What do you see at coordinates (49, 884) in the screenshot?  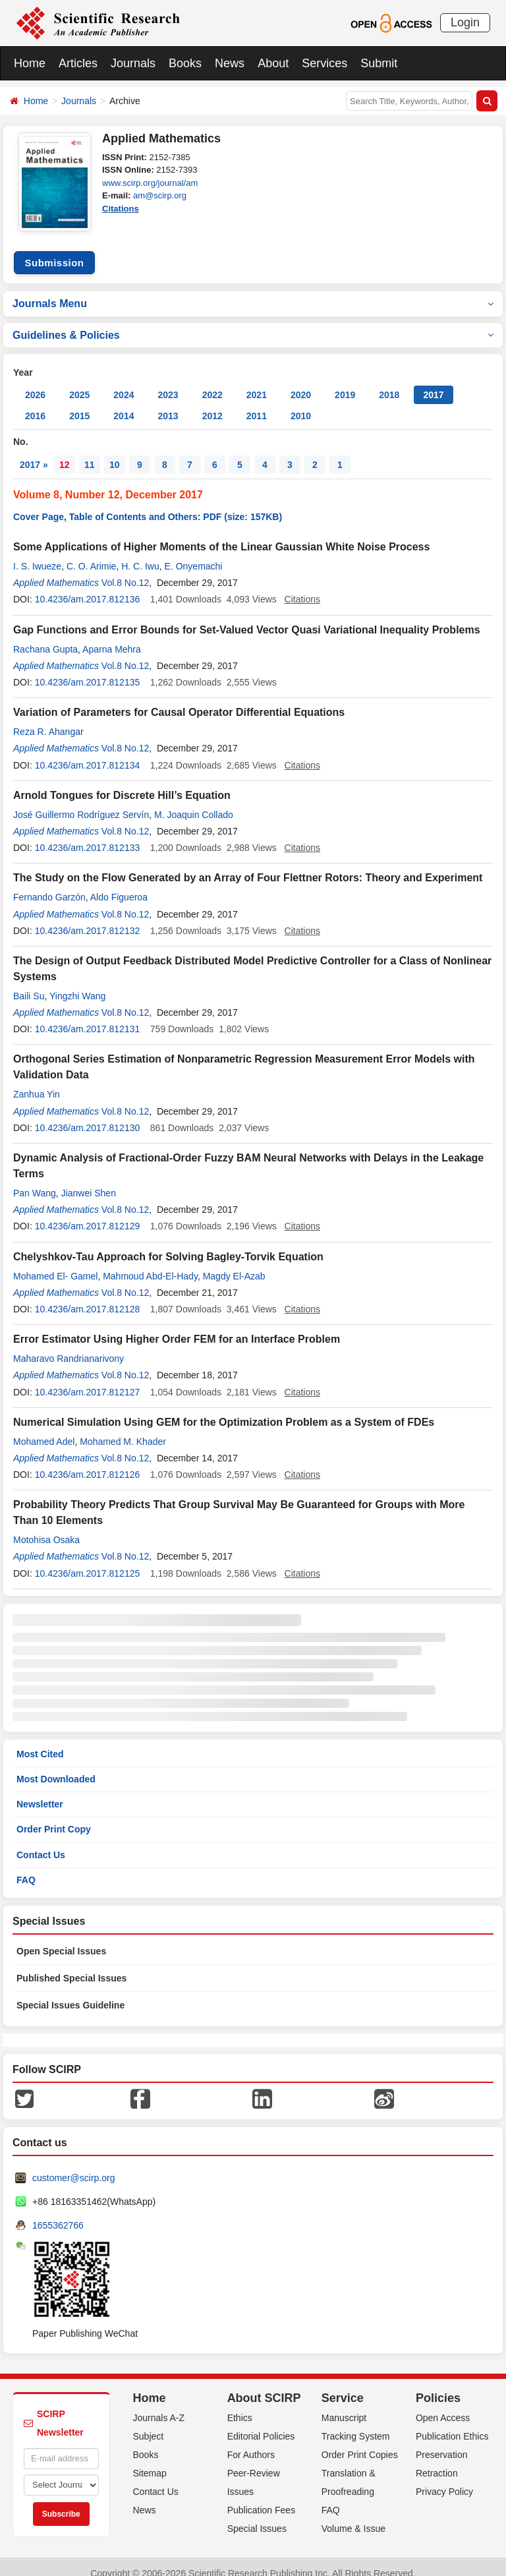 I see `Fernando Garzón` at bounding box center [49, 884].